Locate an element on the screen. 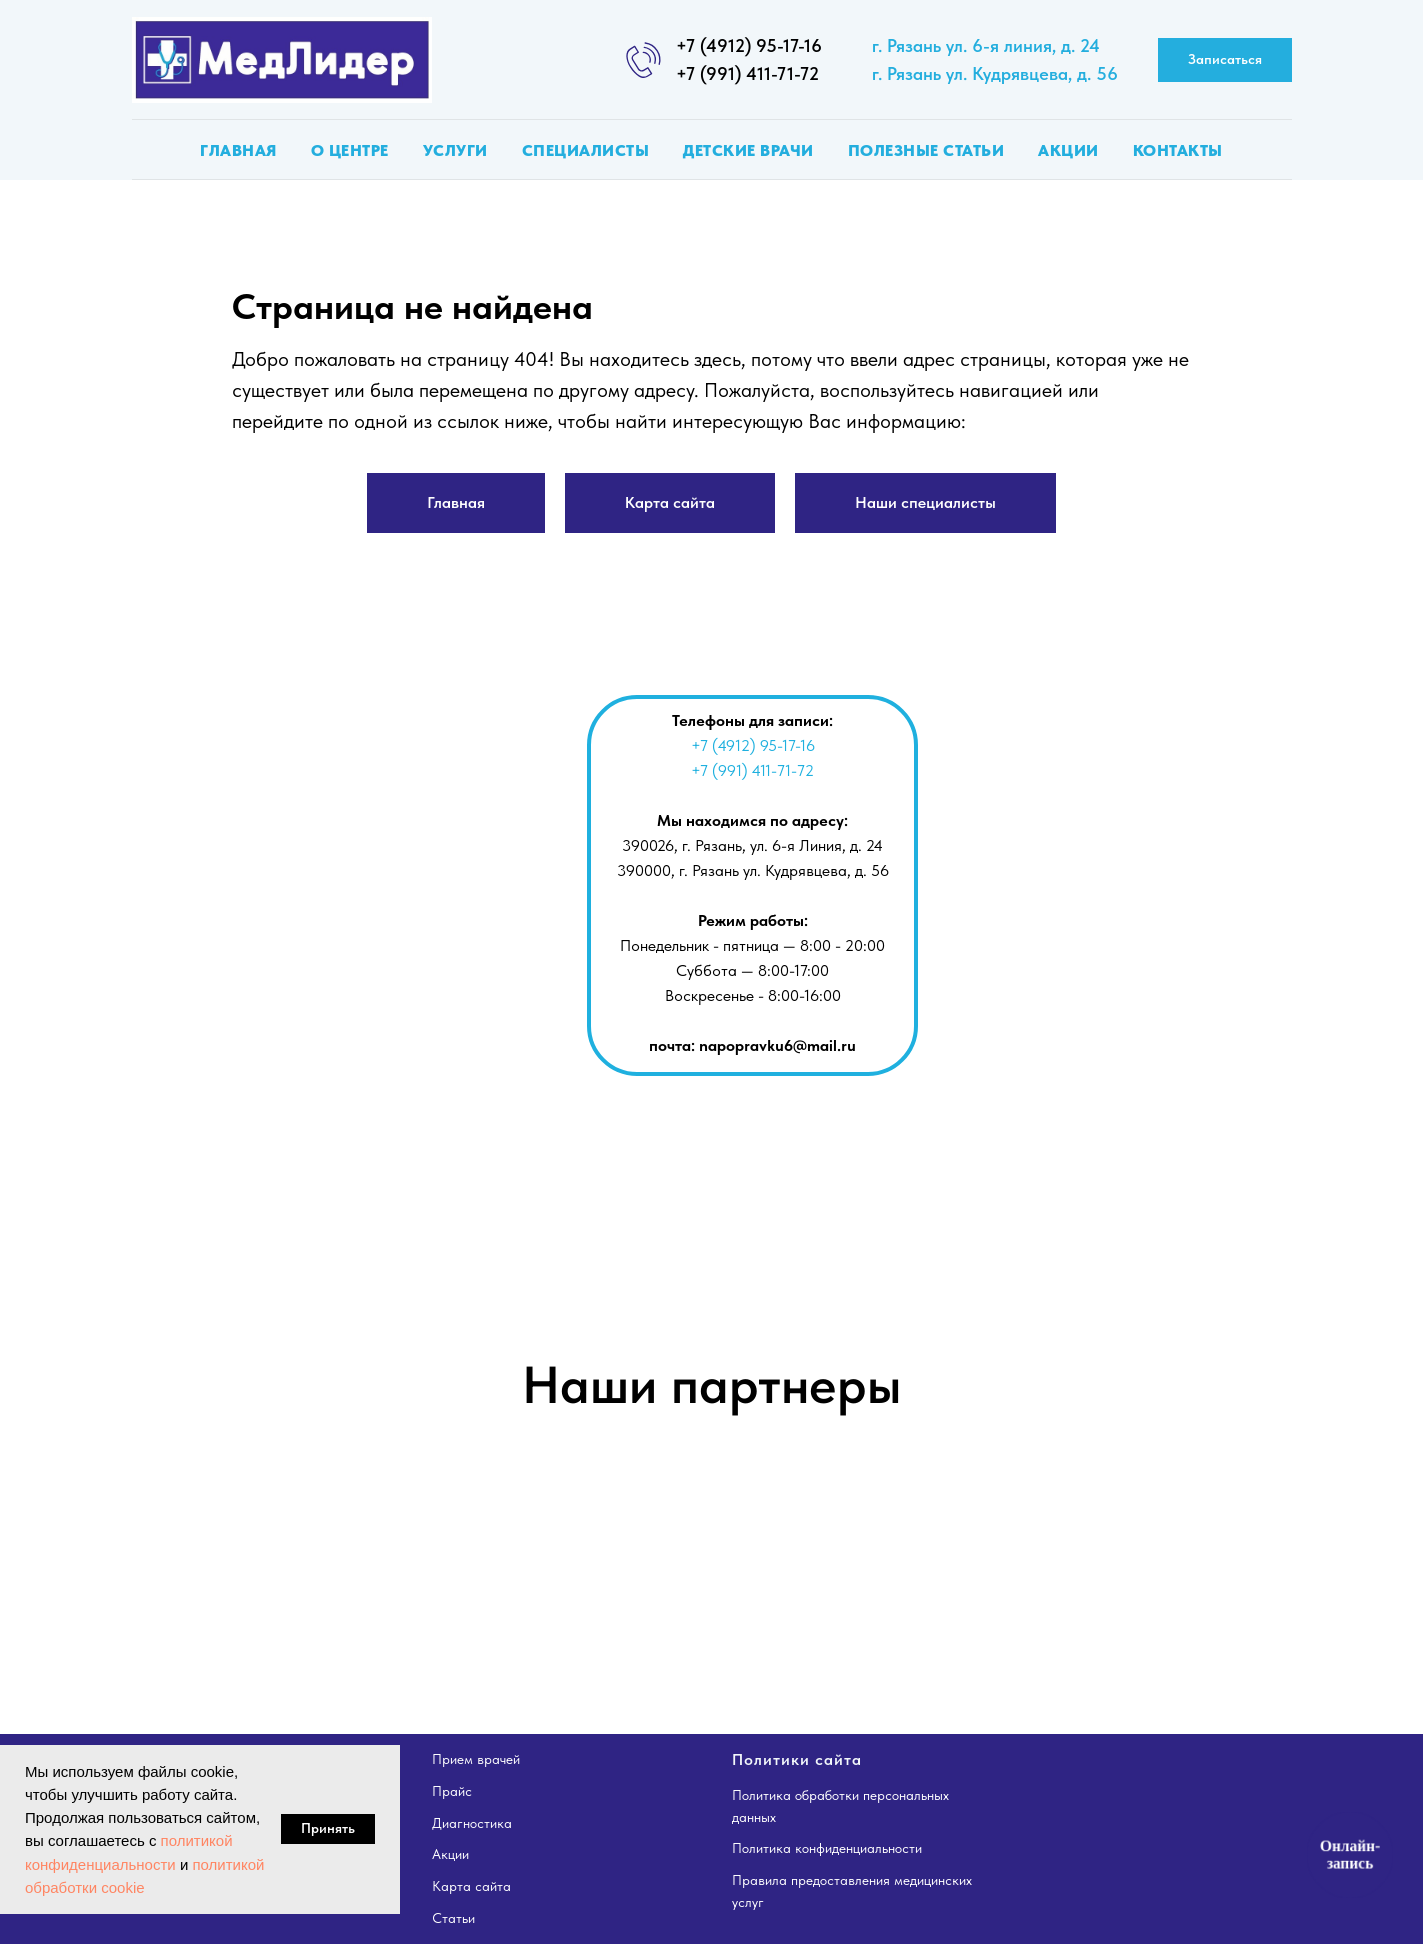 The height and width of the screenshot is (1944, 1423). +7 (991) 411-71-72 is located at coordinates (747, 73).